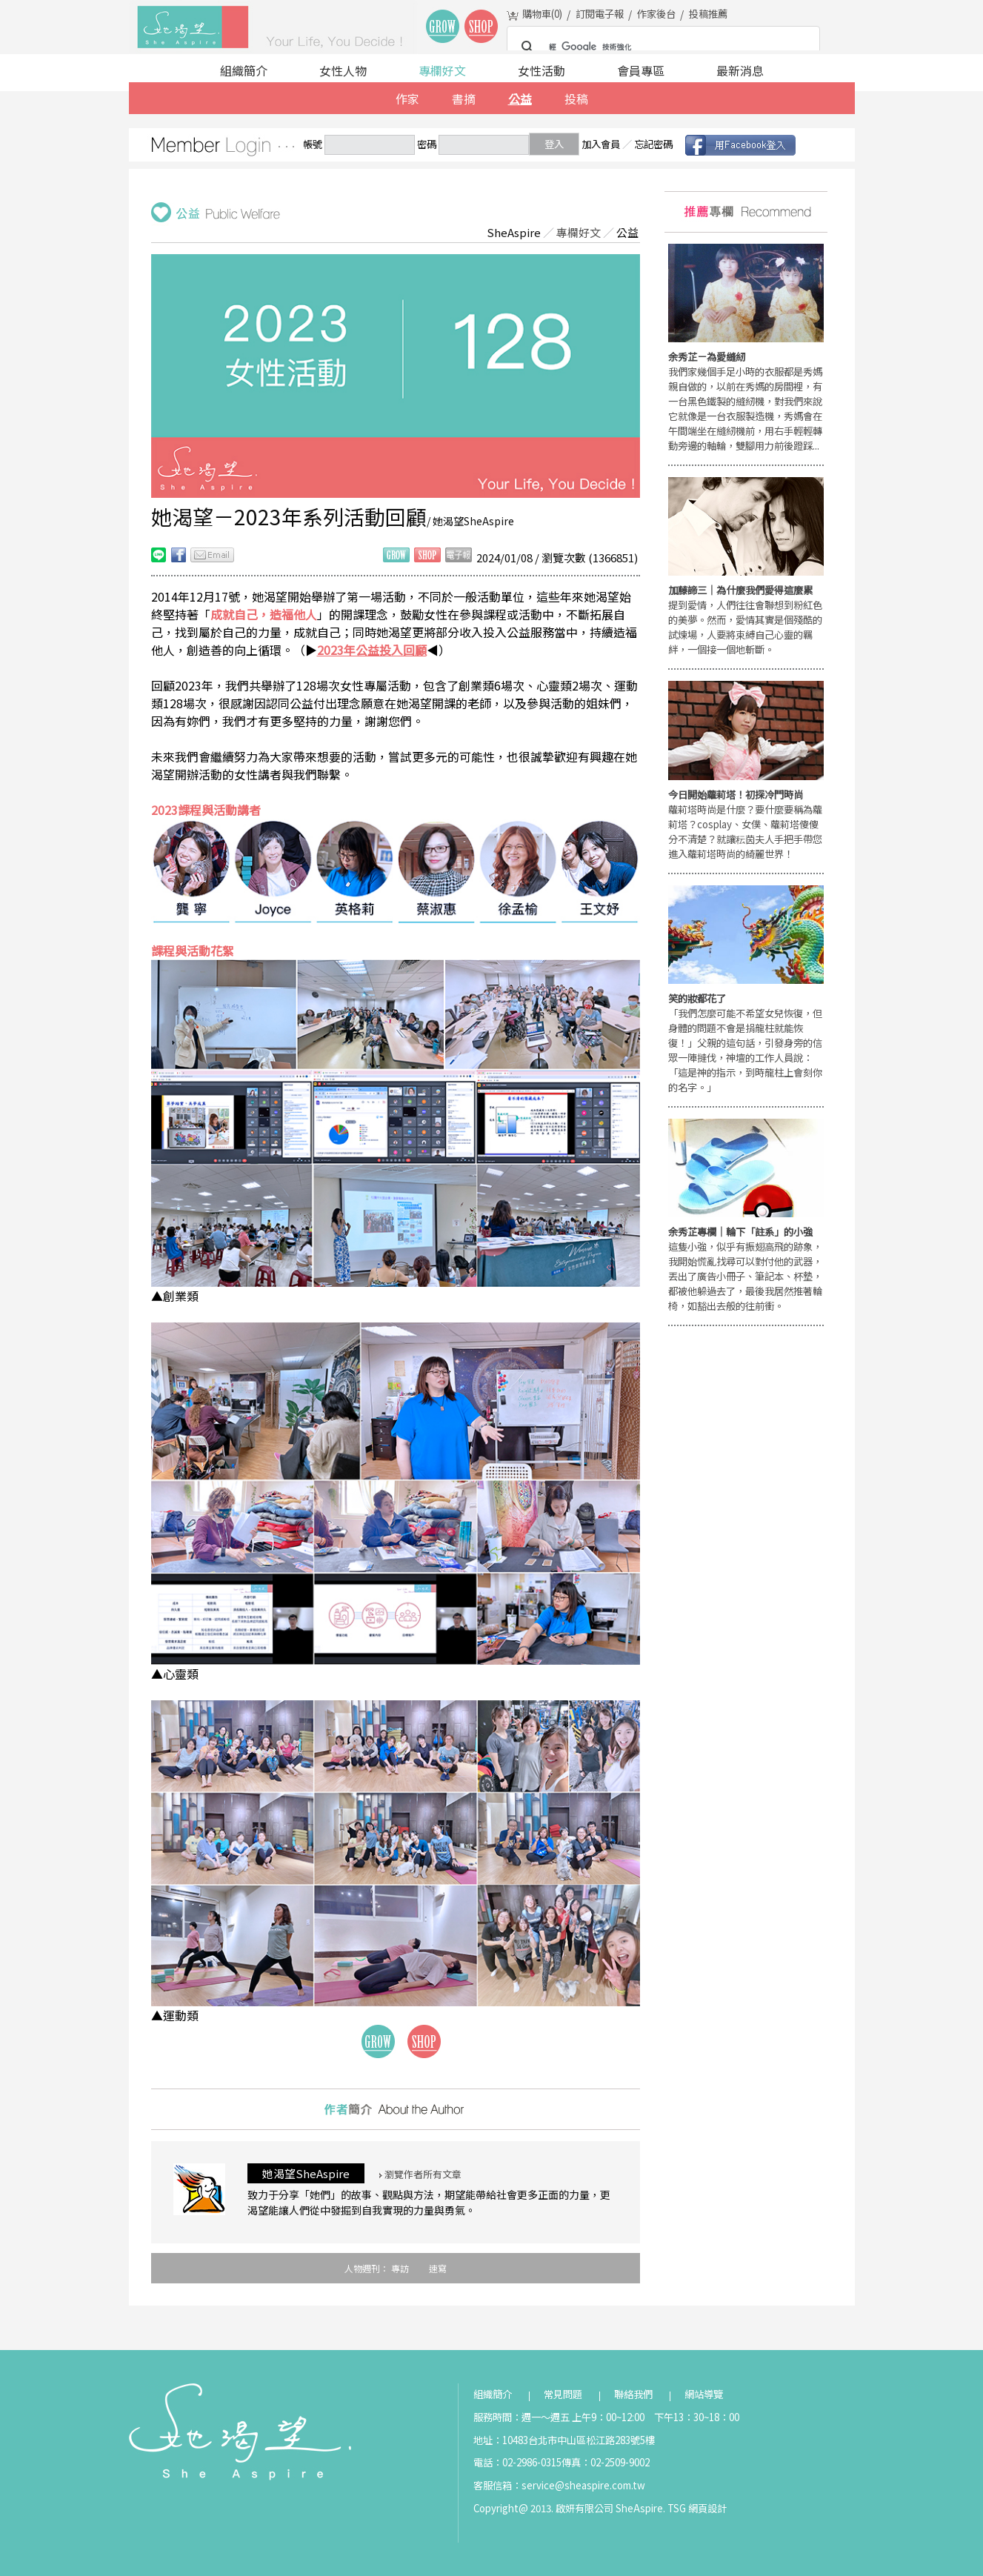 Image resolution: width=983 pixels, height=2576 pixels. Describe the element at coordinates (676, 2508) in the screenshot. I see `TSG` at that location.